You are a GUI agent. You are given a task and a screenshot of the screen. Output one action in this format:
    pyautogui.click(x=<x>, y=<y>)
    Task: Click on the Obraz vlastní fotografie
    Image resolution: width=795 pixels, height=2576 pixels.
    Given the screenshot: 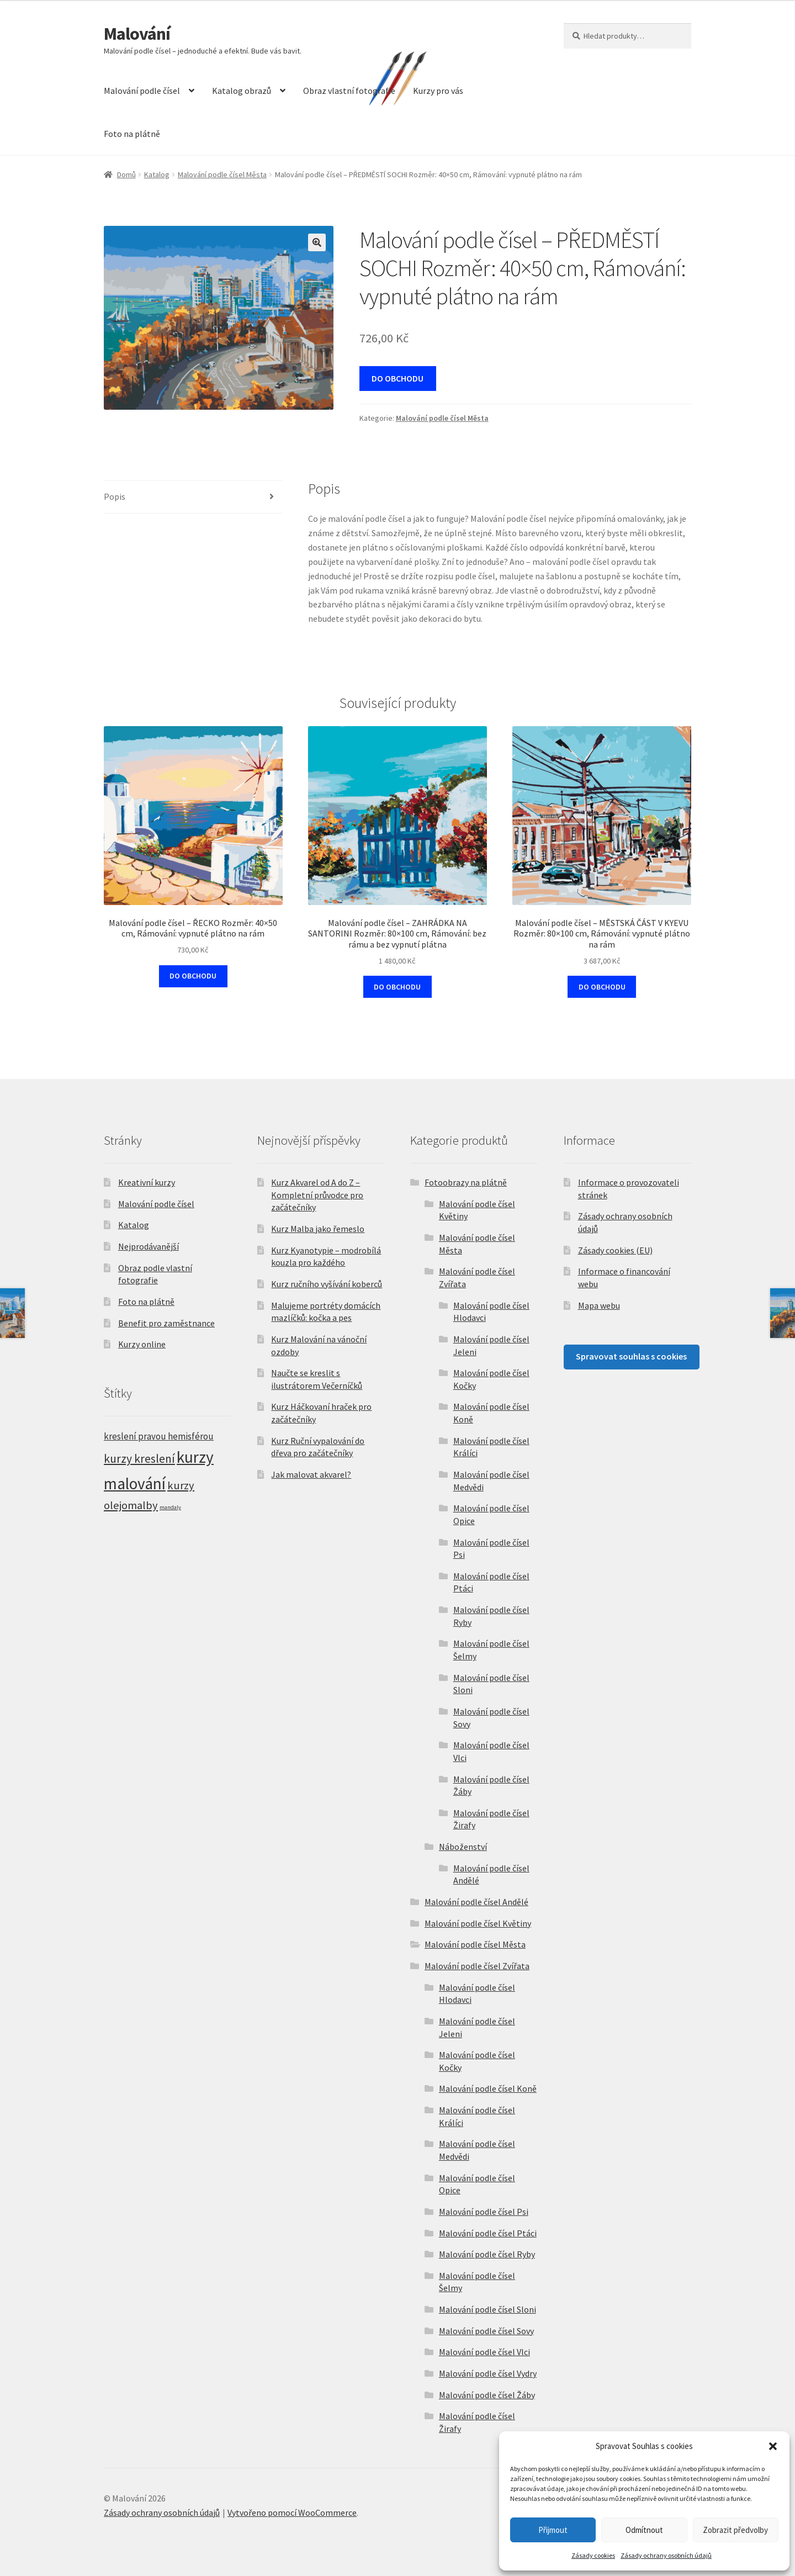 What is the action you would take?
    pyautogui.click(x=349, y=90)
    